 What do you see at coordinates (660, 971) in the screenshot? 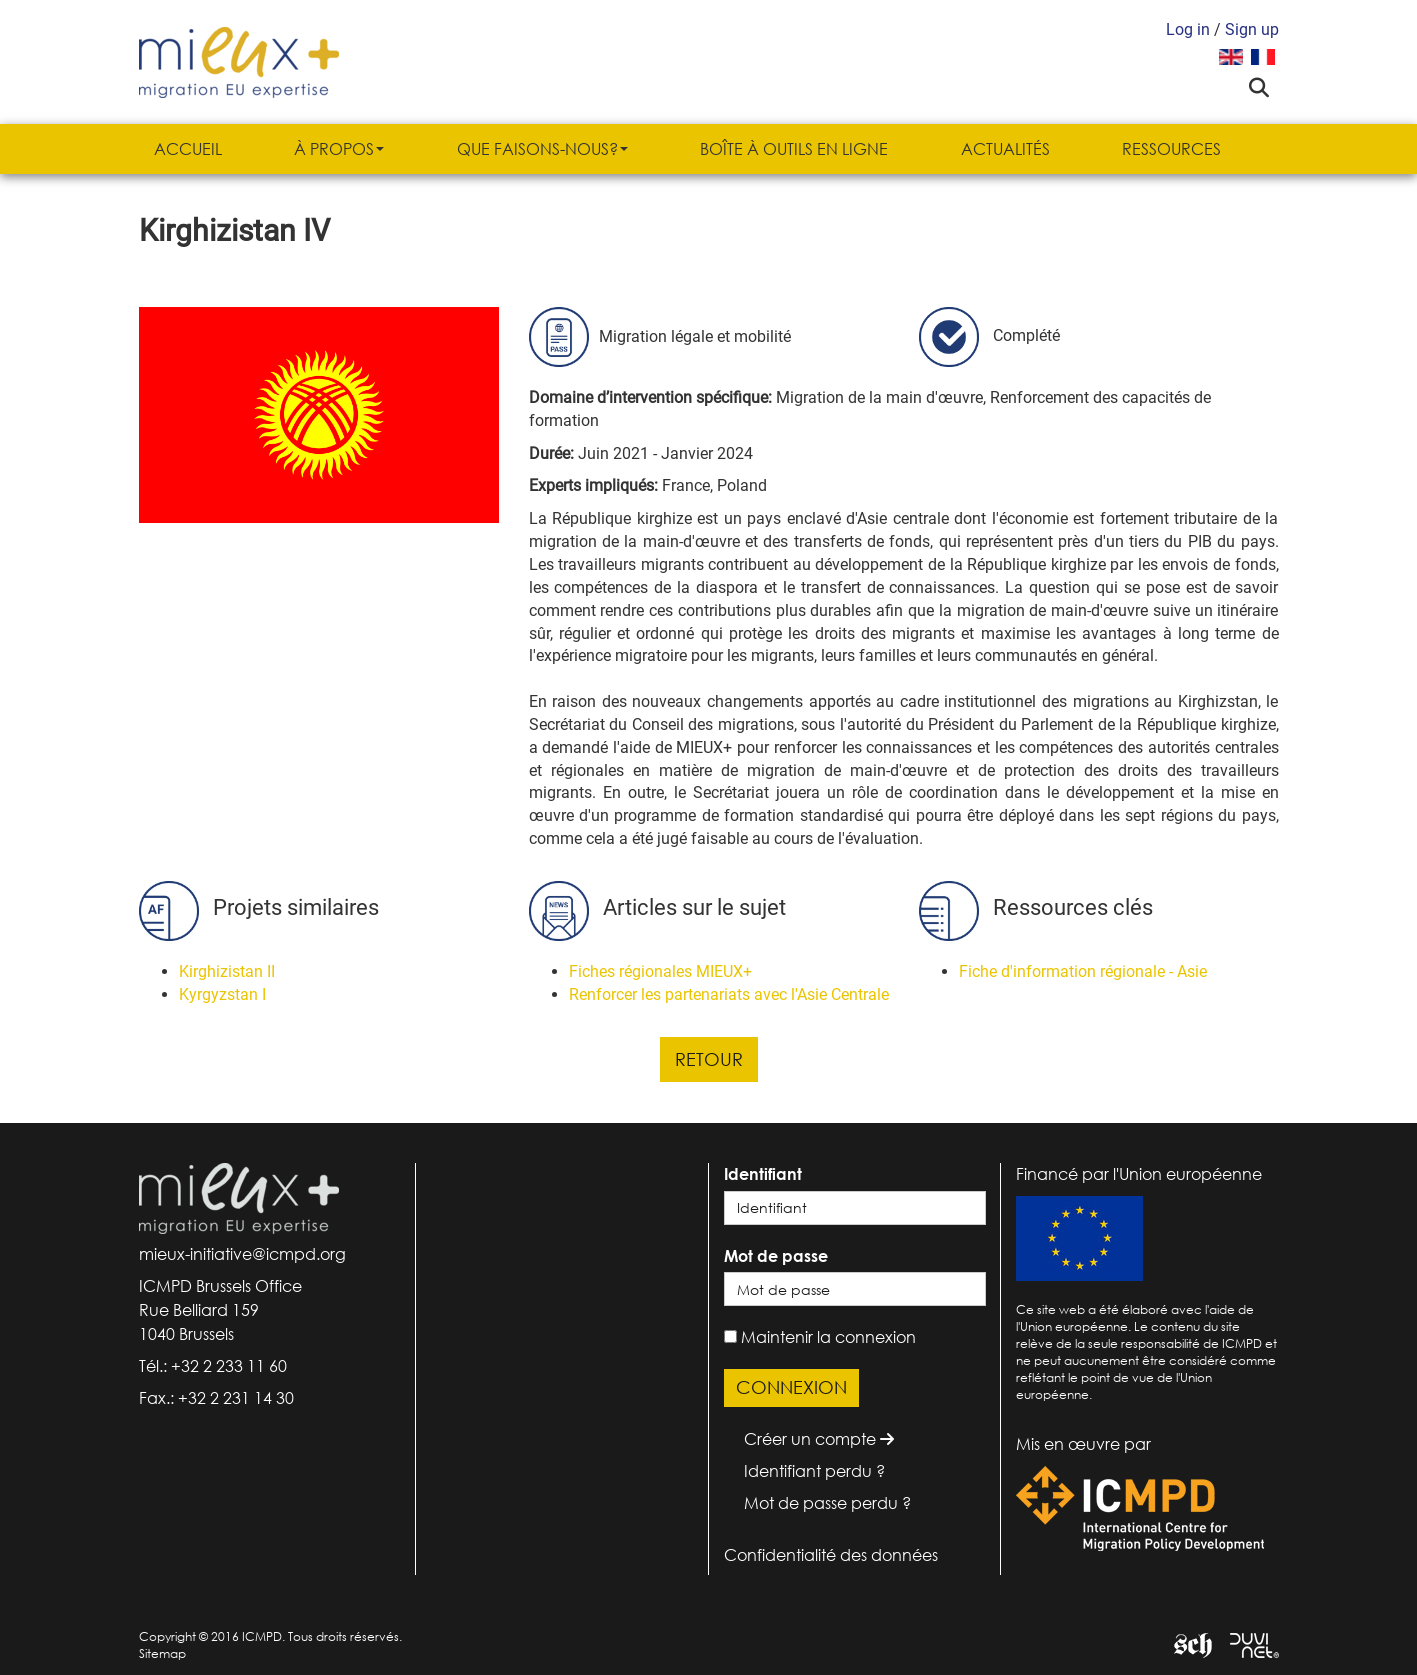
I see `Fiches régionales MIEUX+` at bounding box center [660, 971].